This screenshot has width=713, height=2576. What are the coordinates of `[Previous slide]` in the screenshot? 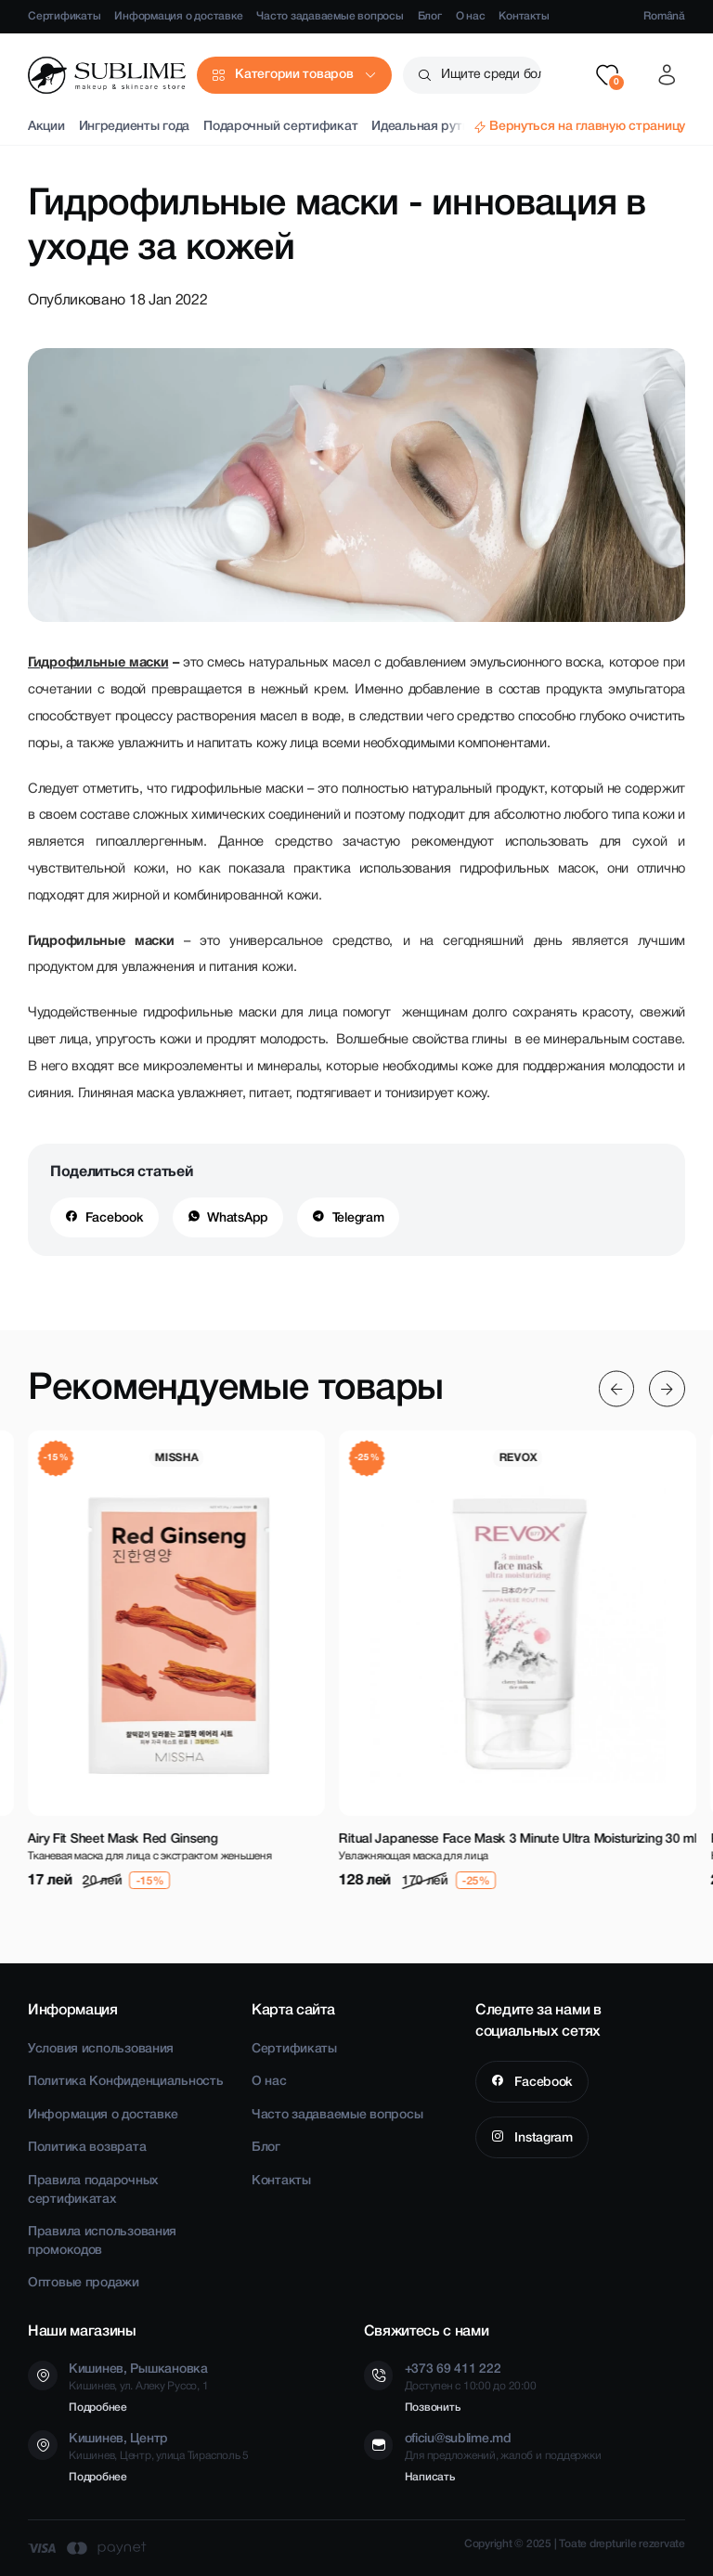 It's located at (617, 1388).